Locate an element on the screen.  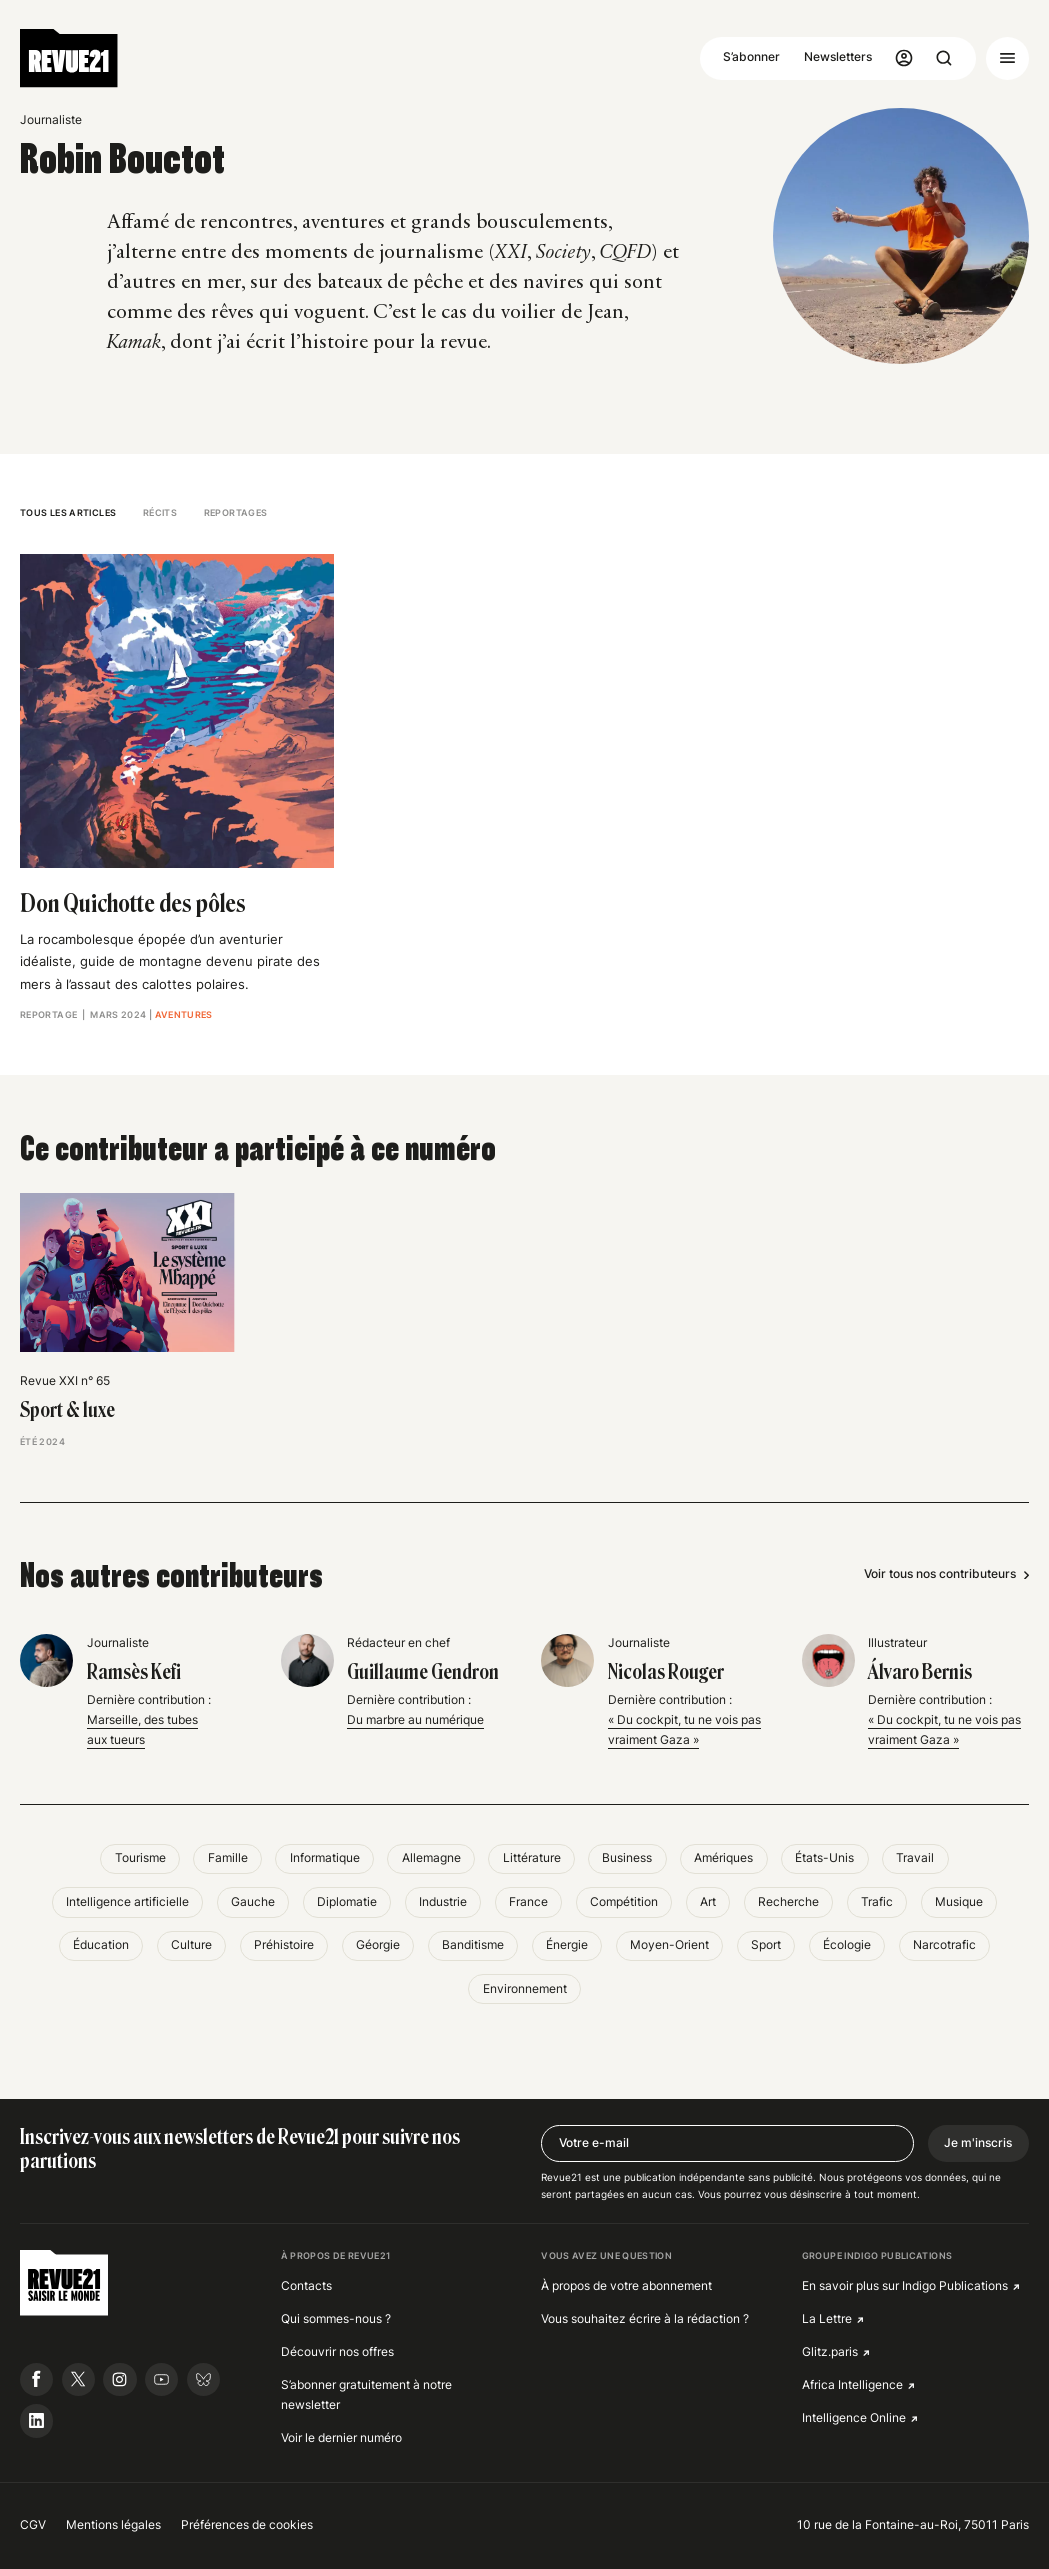
Newsletters is located at coordinates (838, 57).